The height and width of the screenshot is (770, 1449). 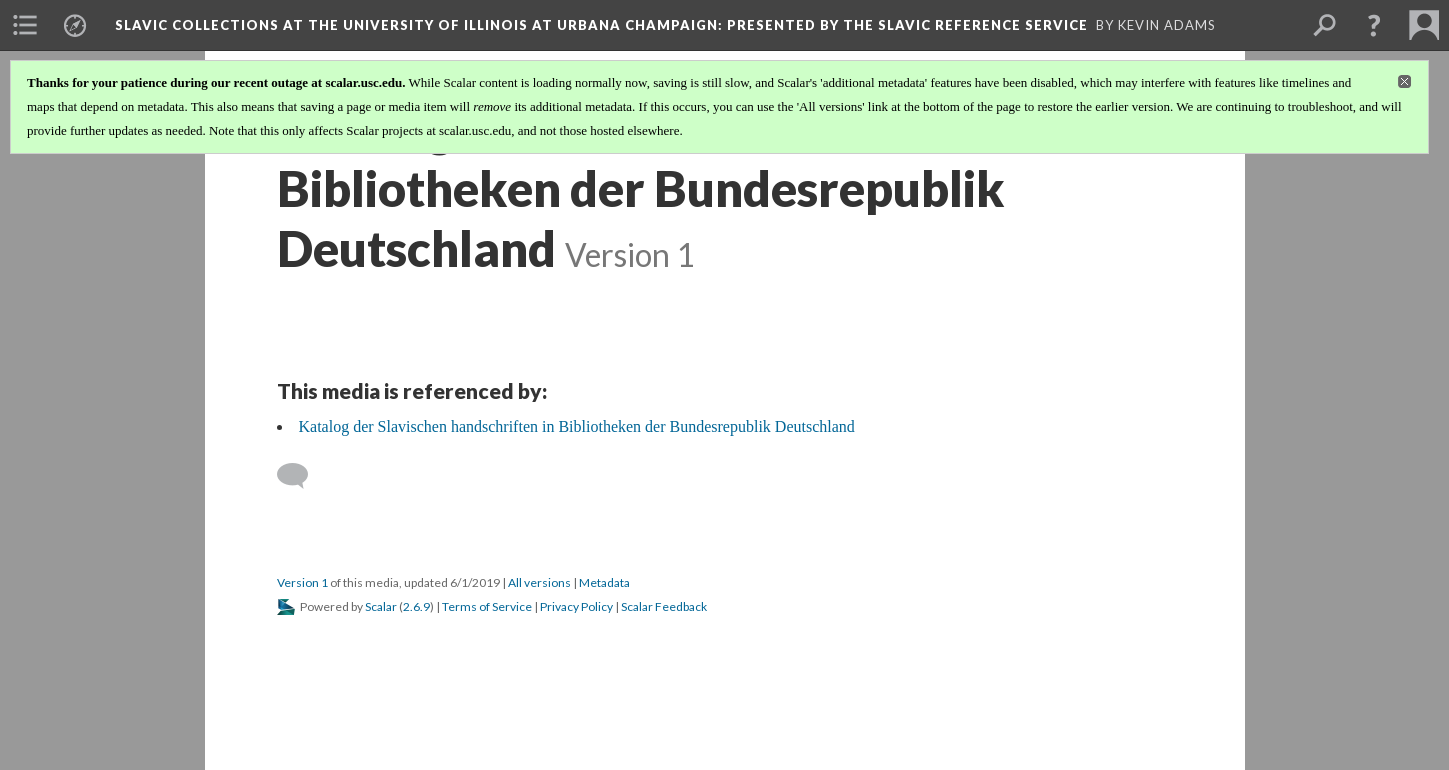 What do you see at coordinates (601, 25) in the screenshot?
I see `Slavic Collections at the University of Illinois at Urbana Champaign` at bounding box center [601, 25].